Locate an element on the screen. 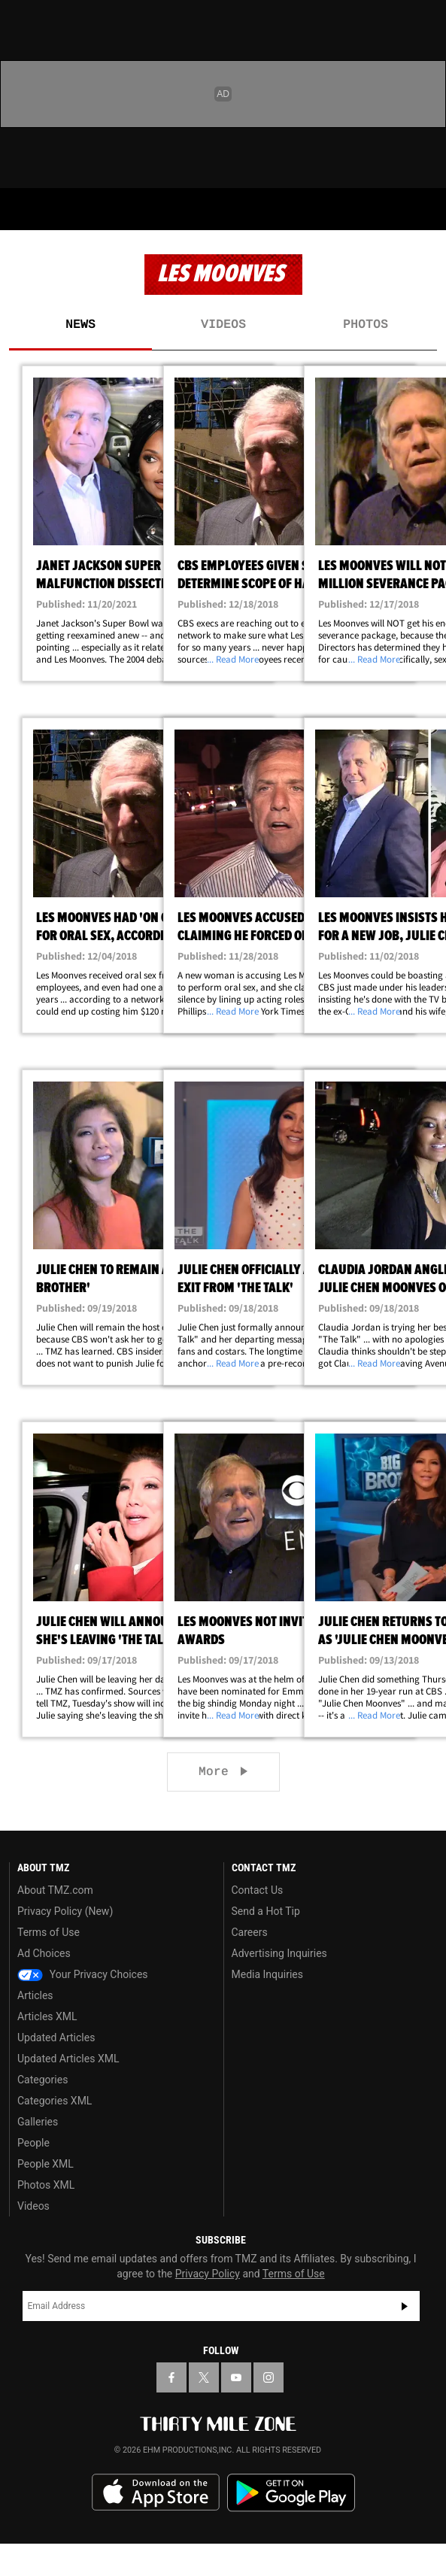 This screenshot has height=2576, width=446. People XML is located at coordinates (45, 2164).